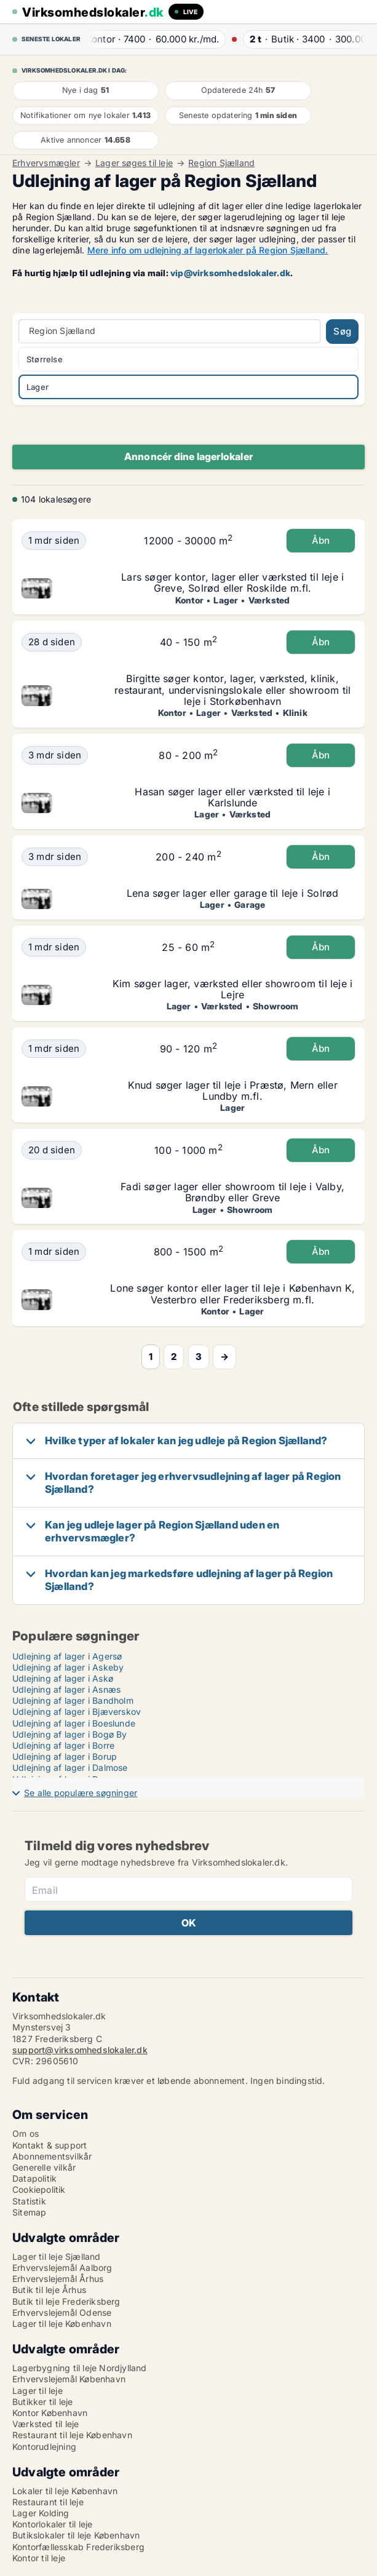 Image resolution: width=377 pixels, height=2576 pixels. I want to click on Erhvervsmægler, so click(46, 163).